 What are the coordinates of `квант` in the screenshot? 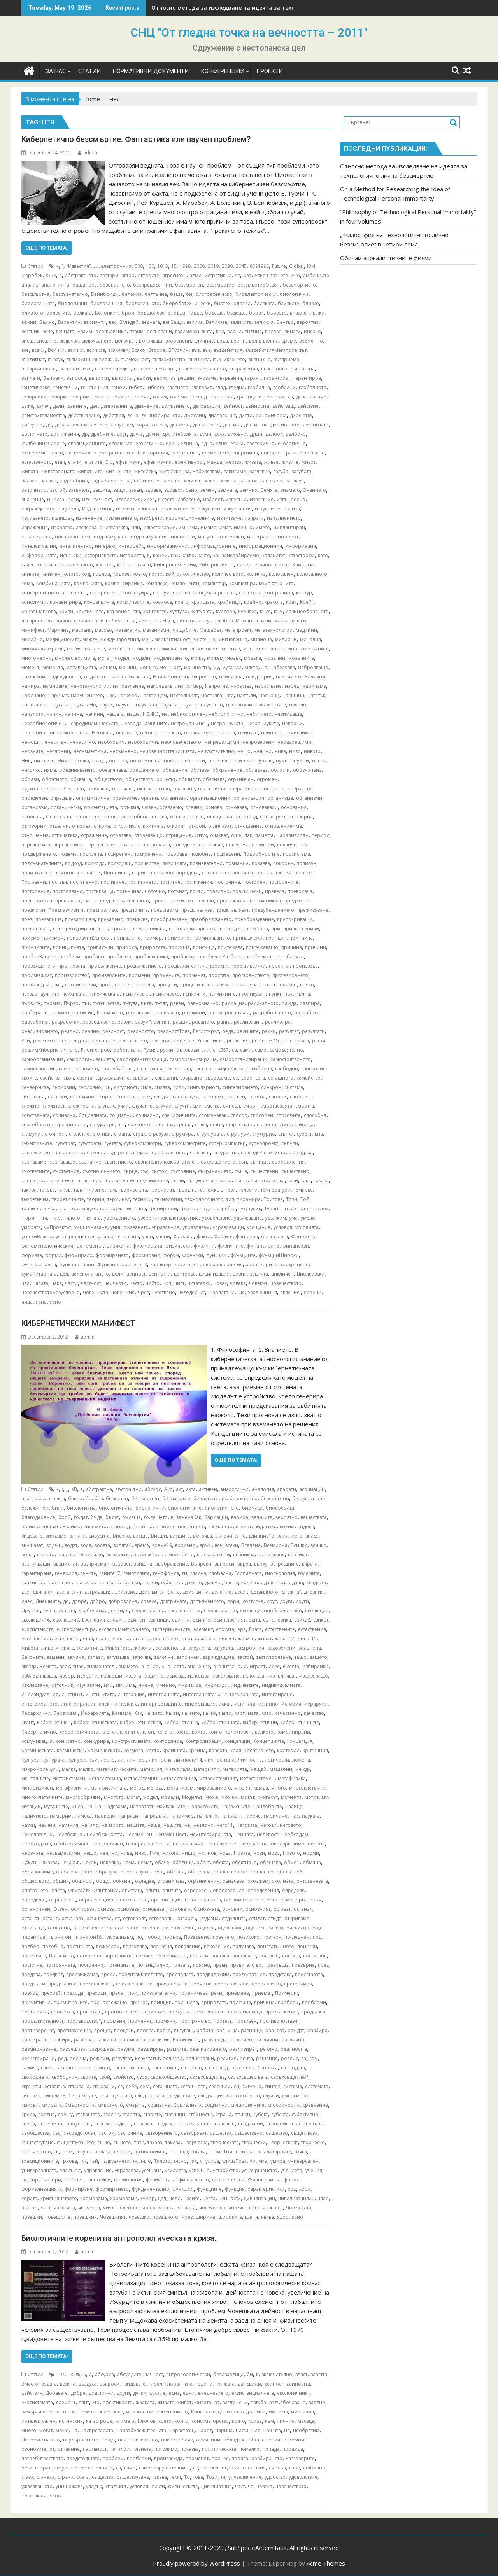 It's located at (27, 1722).